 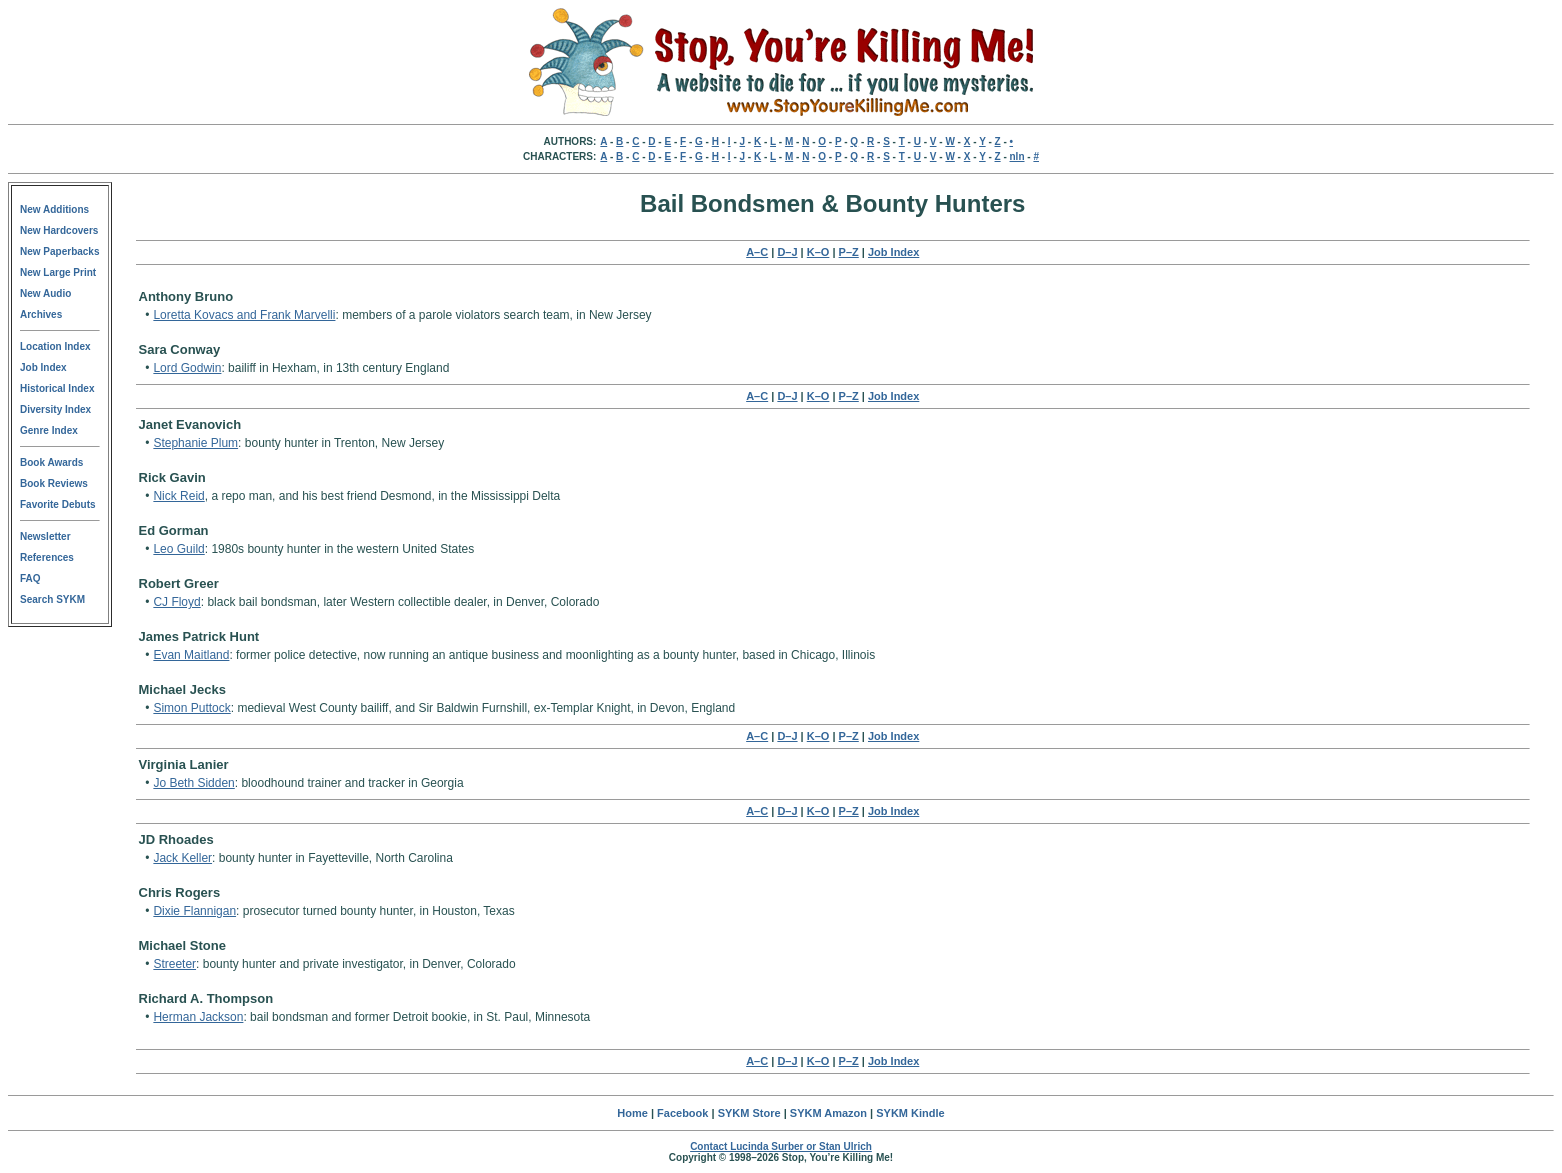 What do you see at coordinates (749, 1113) in the screenshot?
I see `SYKM Store` at bounding box center [749, 1113].